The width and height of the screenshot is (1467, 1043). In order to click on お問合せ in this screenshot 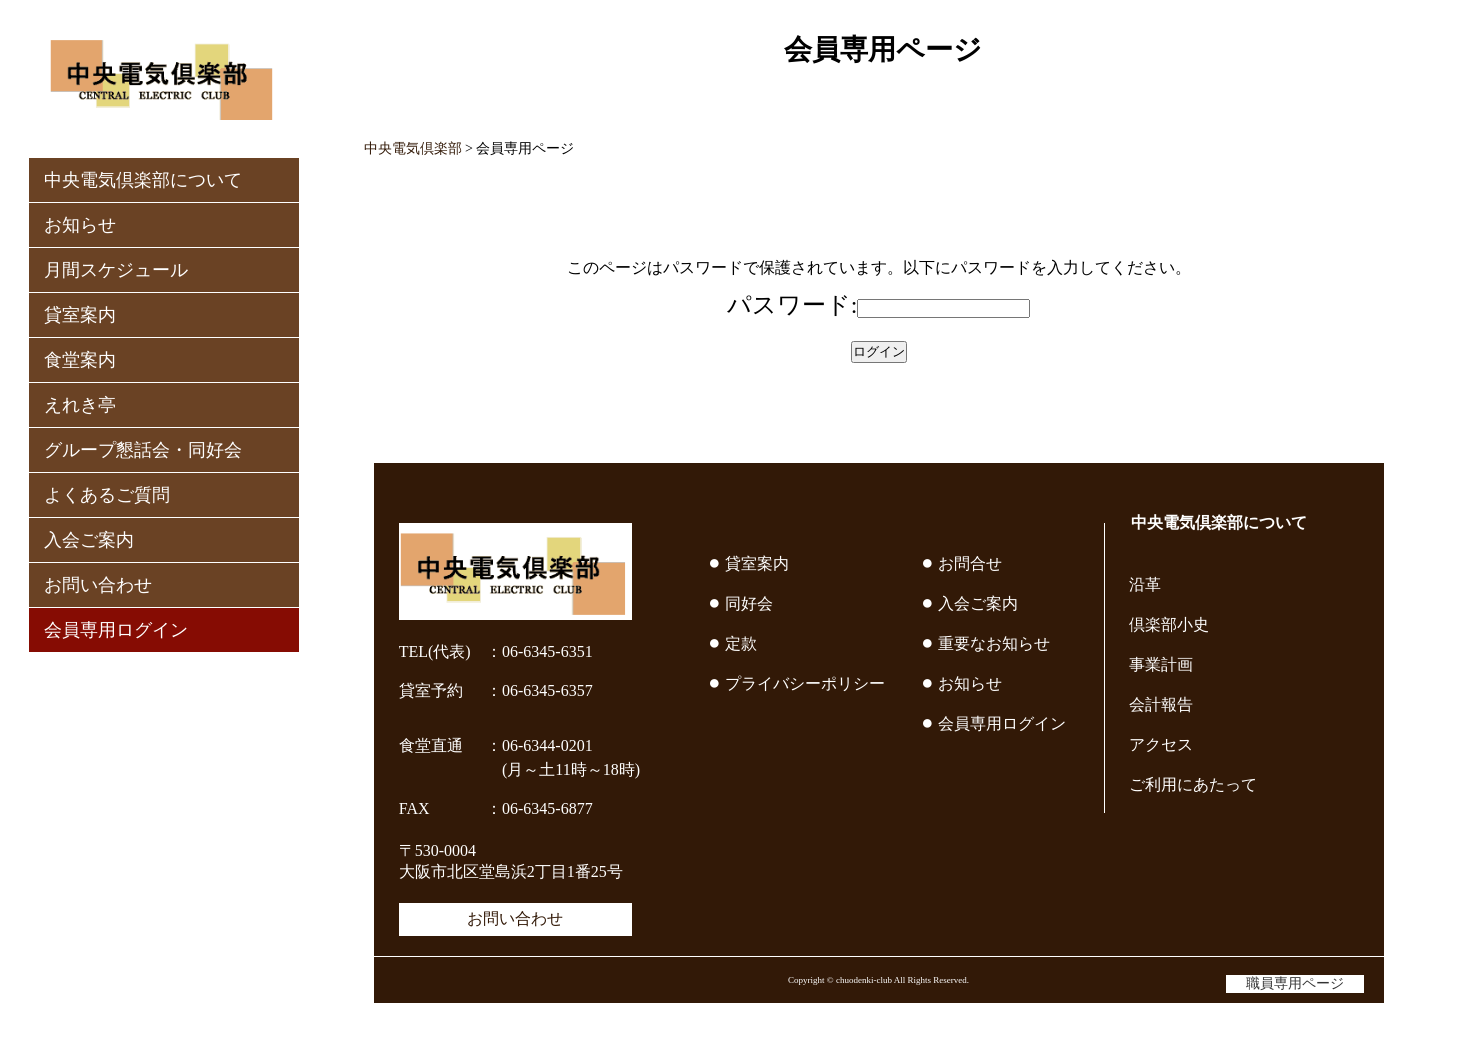, I will do `click(970, 563)`.